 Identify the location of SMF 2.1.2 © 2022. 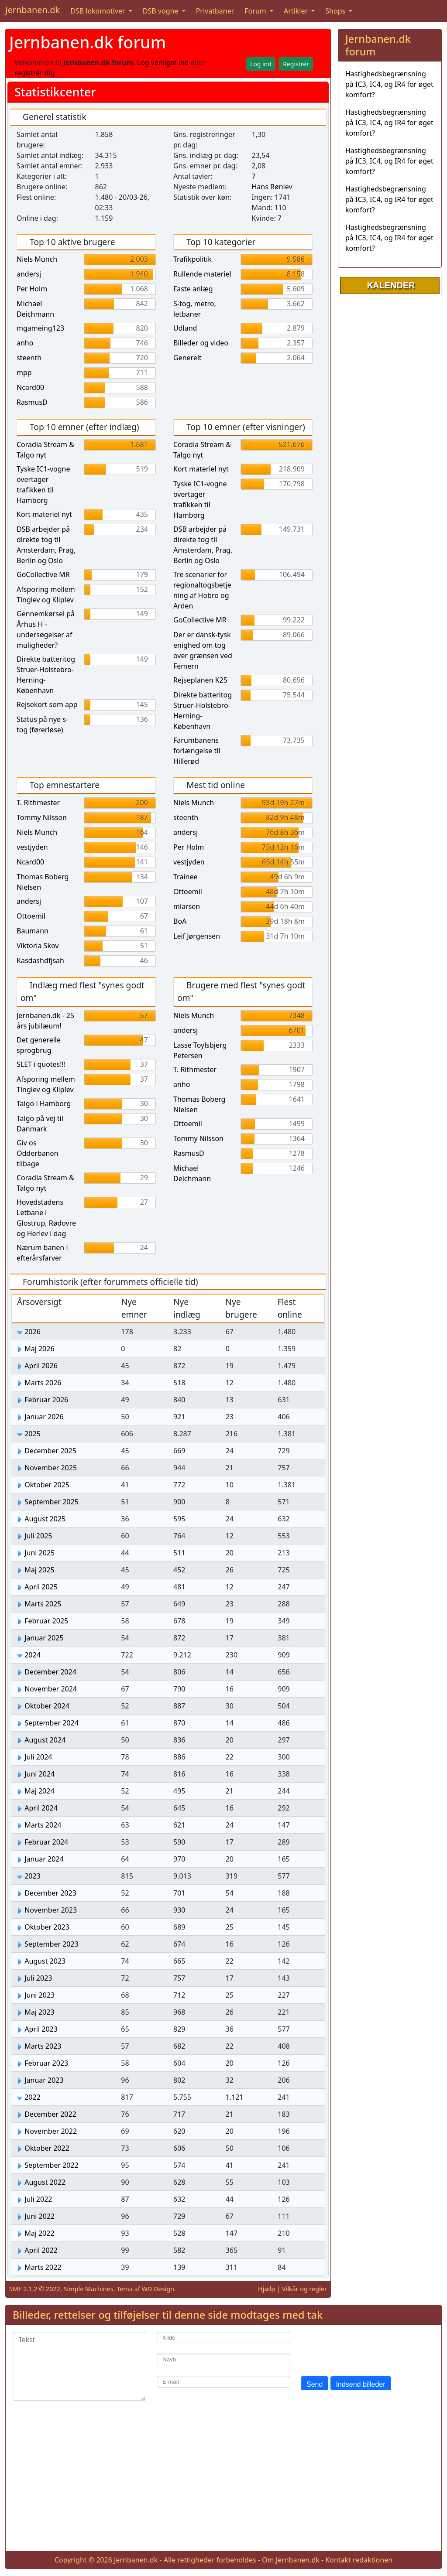
(34, 2289).